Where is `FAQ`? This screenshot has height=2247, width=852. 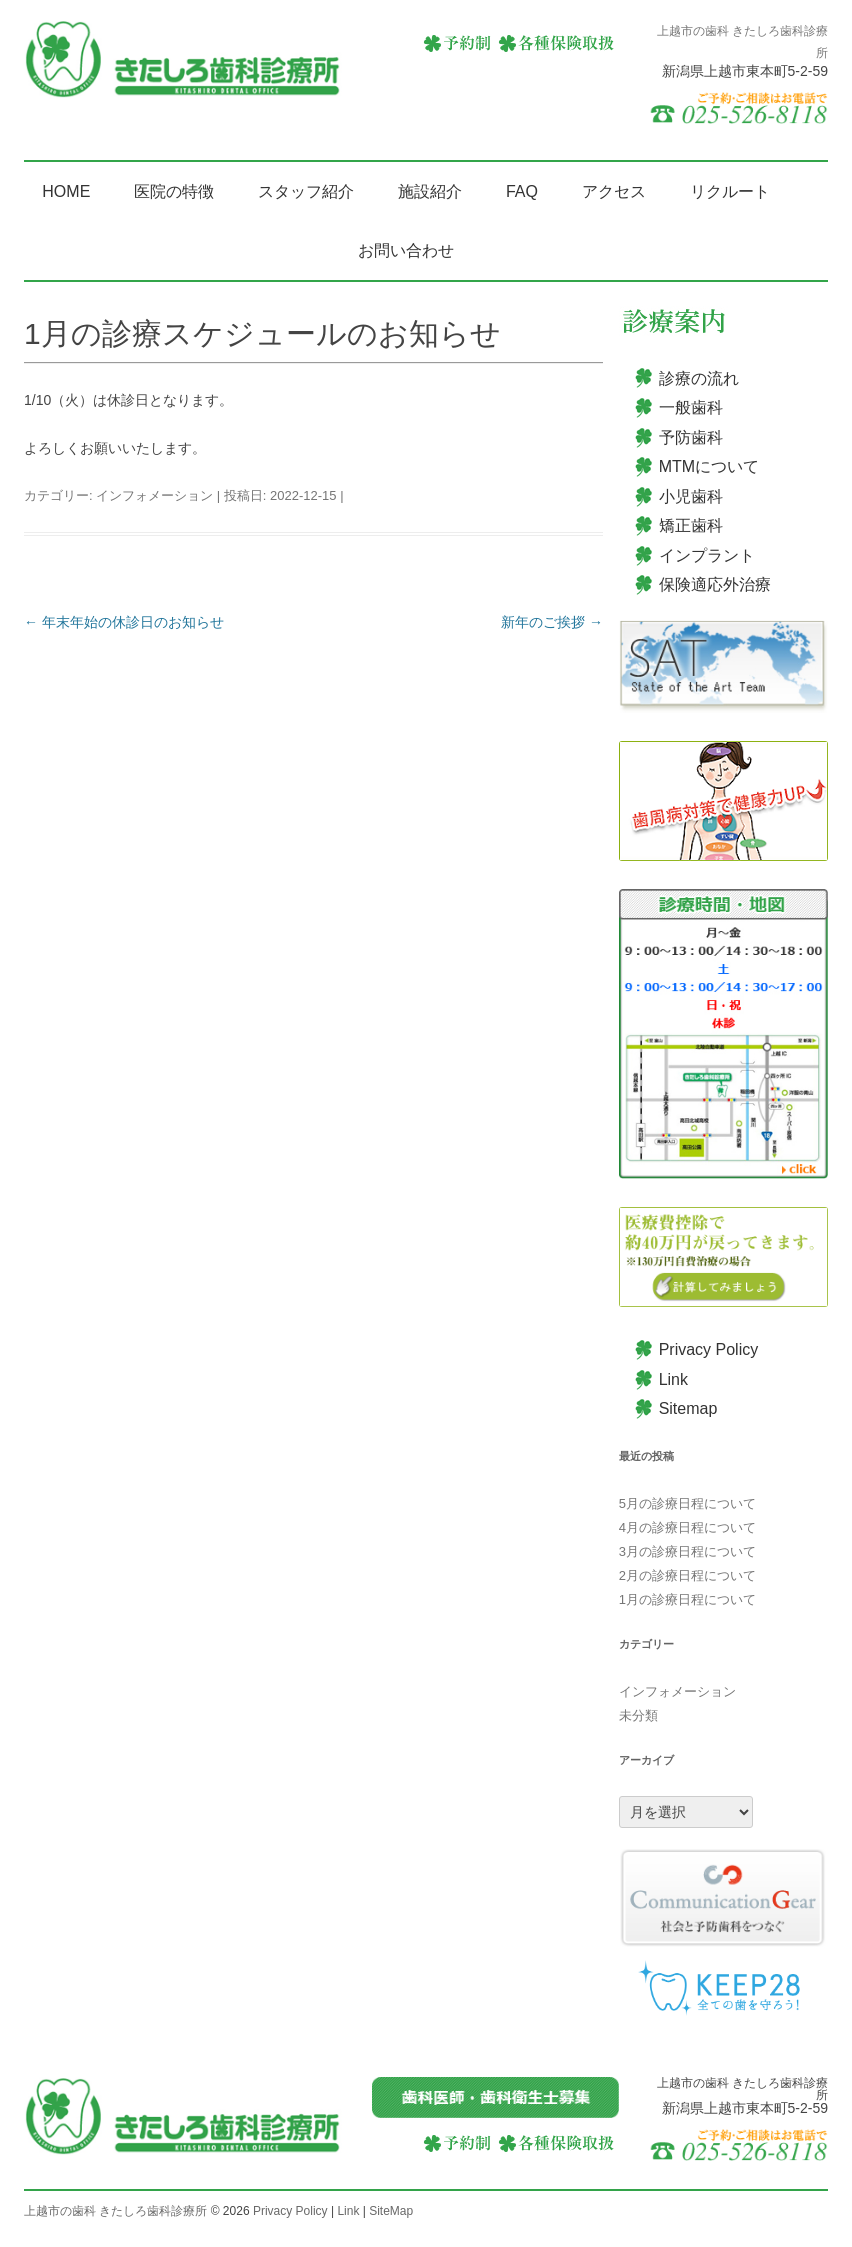
FAQ is located at coordinates (522, 191).